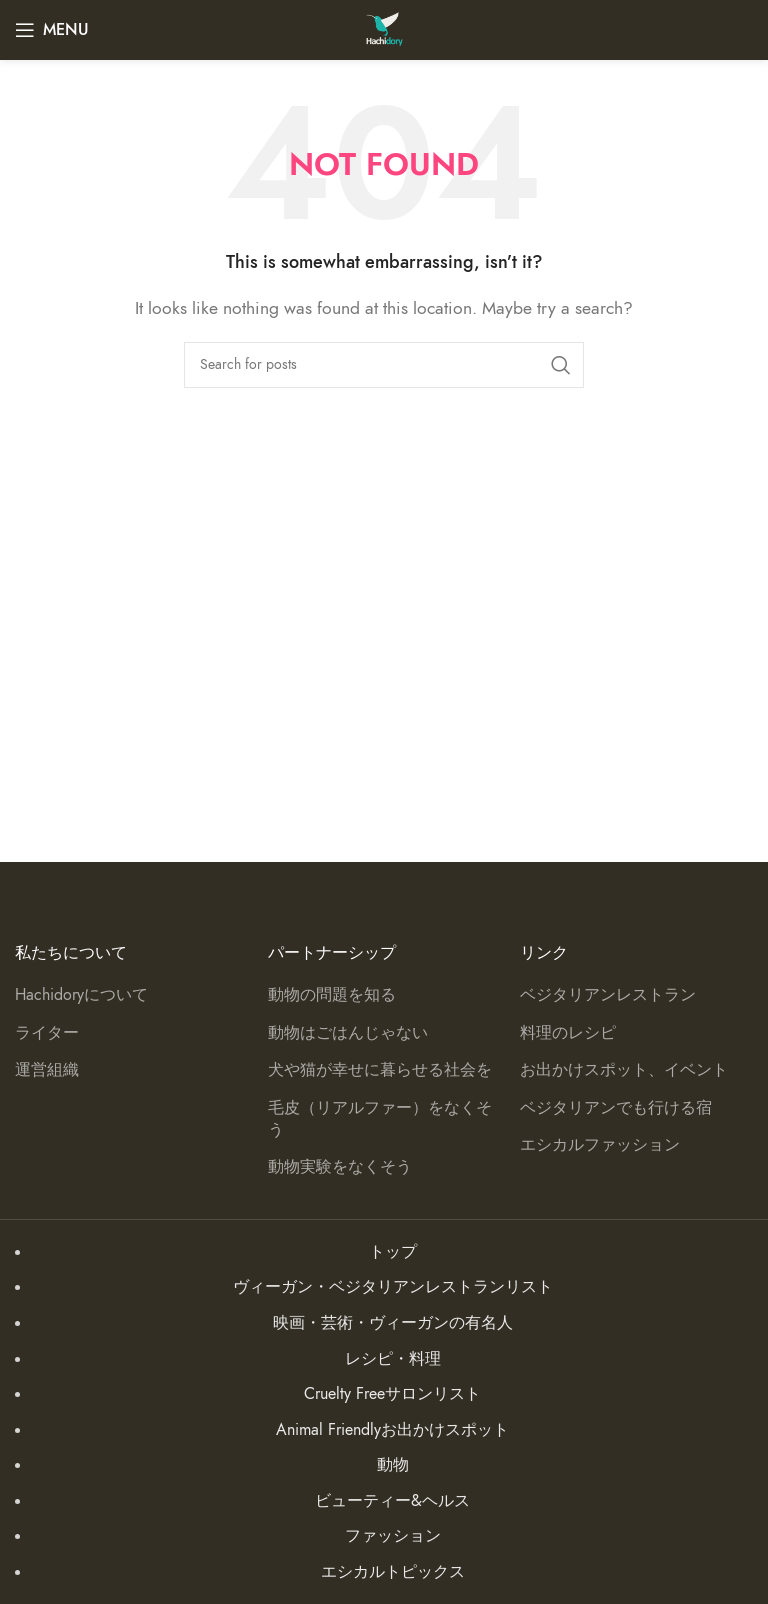  Describe the element at coordinates (380, 1119) in the screenshot. I see `毛皮（リアルファー）をなくそう` at that location.